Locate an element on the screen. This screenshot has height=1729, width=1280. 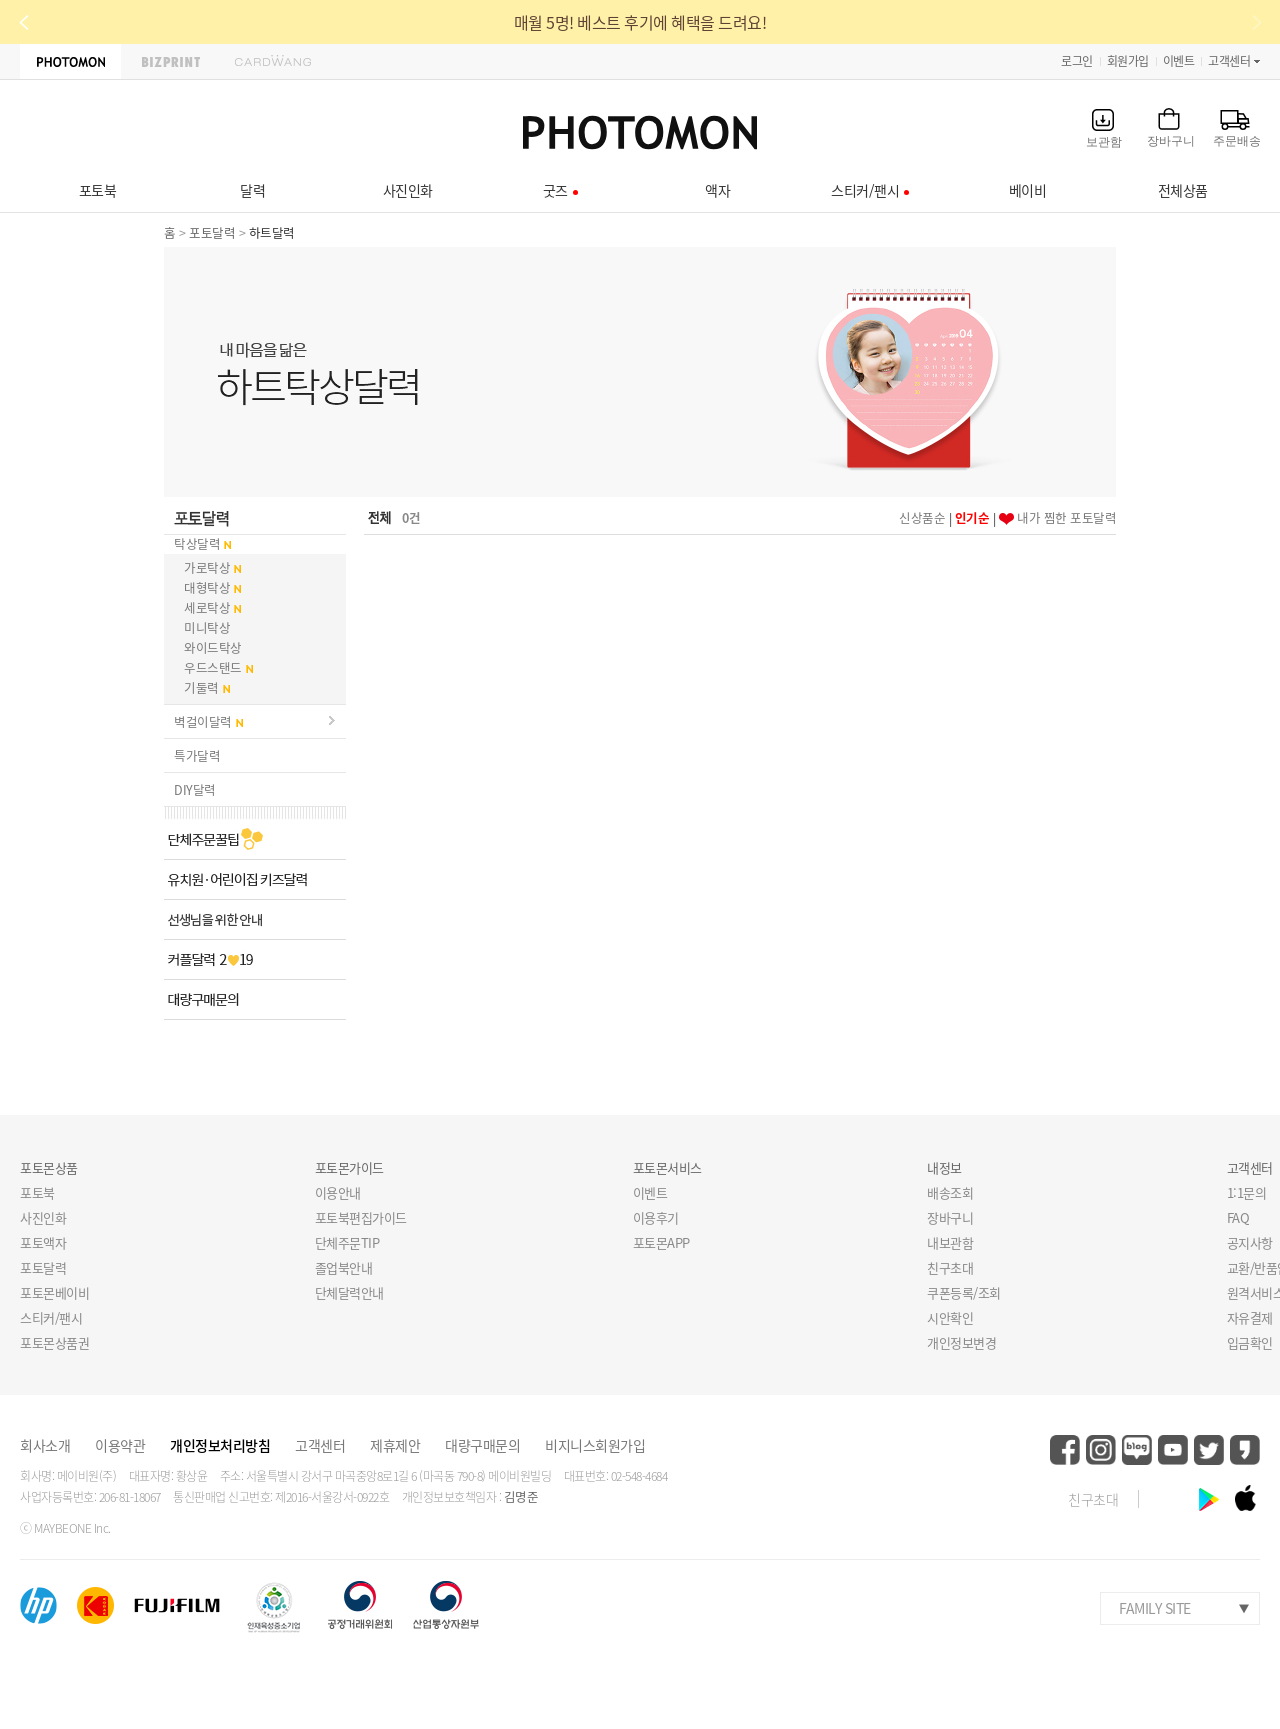
벽걸이달력 is located at coordinates (203, 721).